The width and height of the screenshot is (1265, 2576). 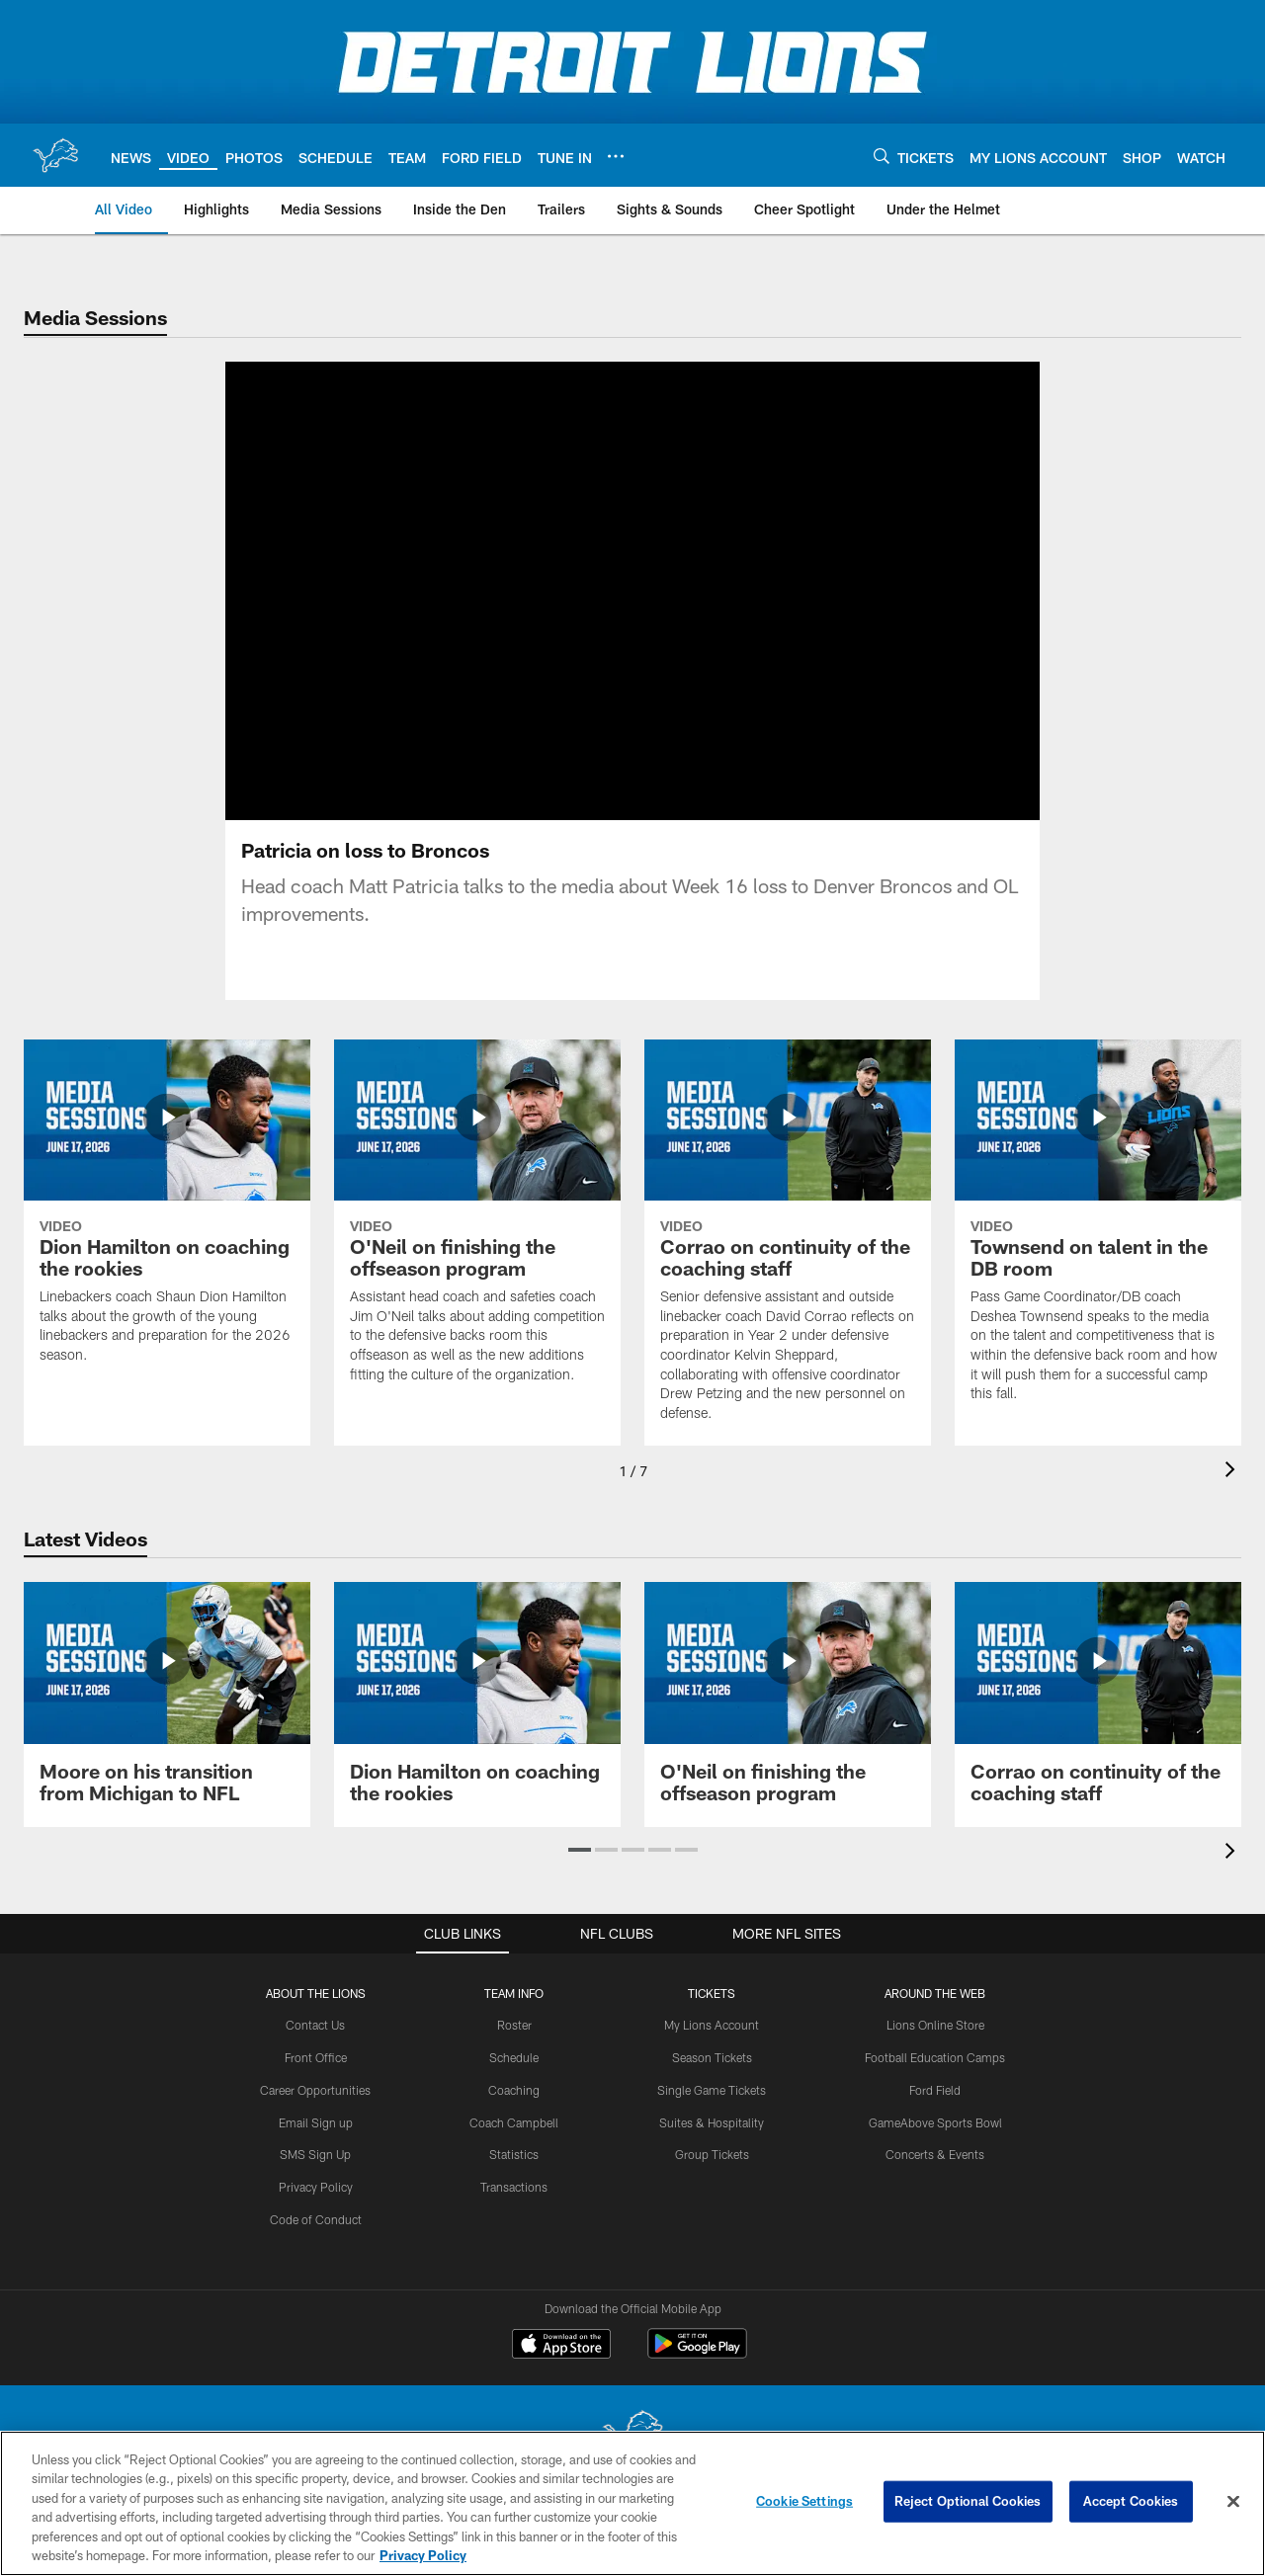 What do you see at coordinates (316, 2219) in the screenshot?
I see `Code of Conduct` at bounding box center [316, 2219].